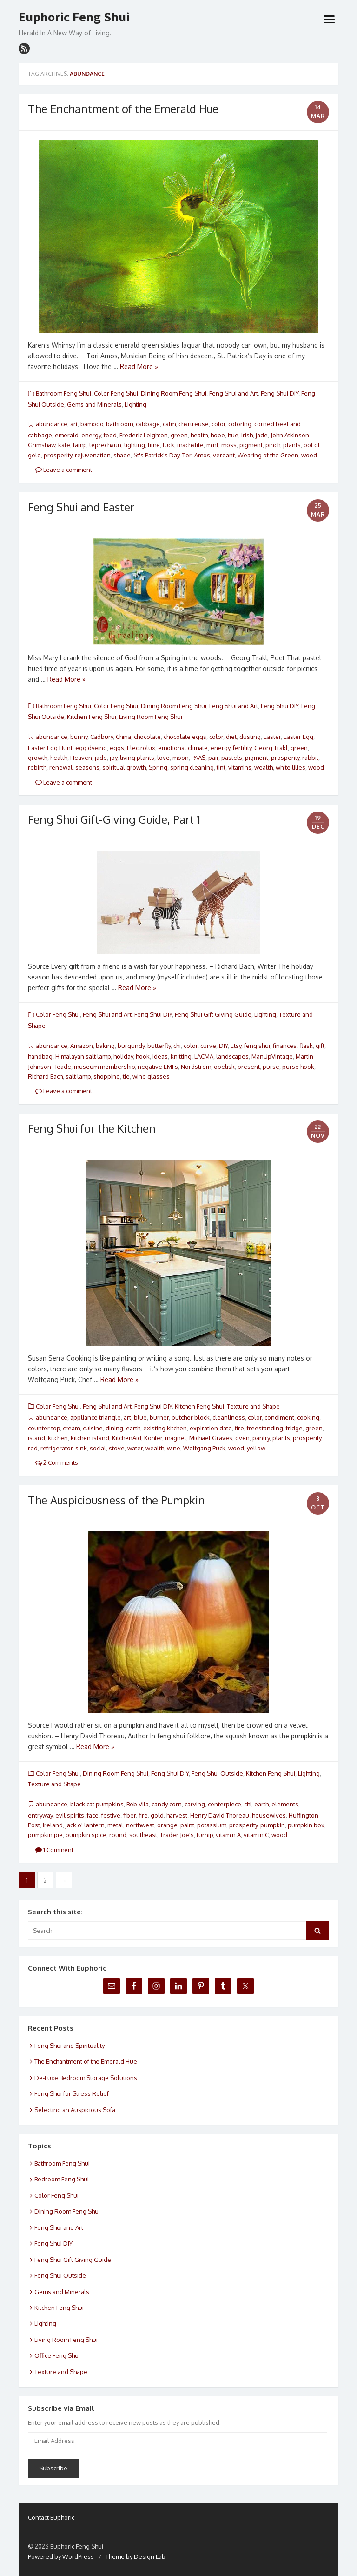 The width and height of the screenshot is (357, 2576). What do you see at coordinates (140, 1825) in the screenshot?
I see `northwest` at bounding box center [140, 1825].